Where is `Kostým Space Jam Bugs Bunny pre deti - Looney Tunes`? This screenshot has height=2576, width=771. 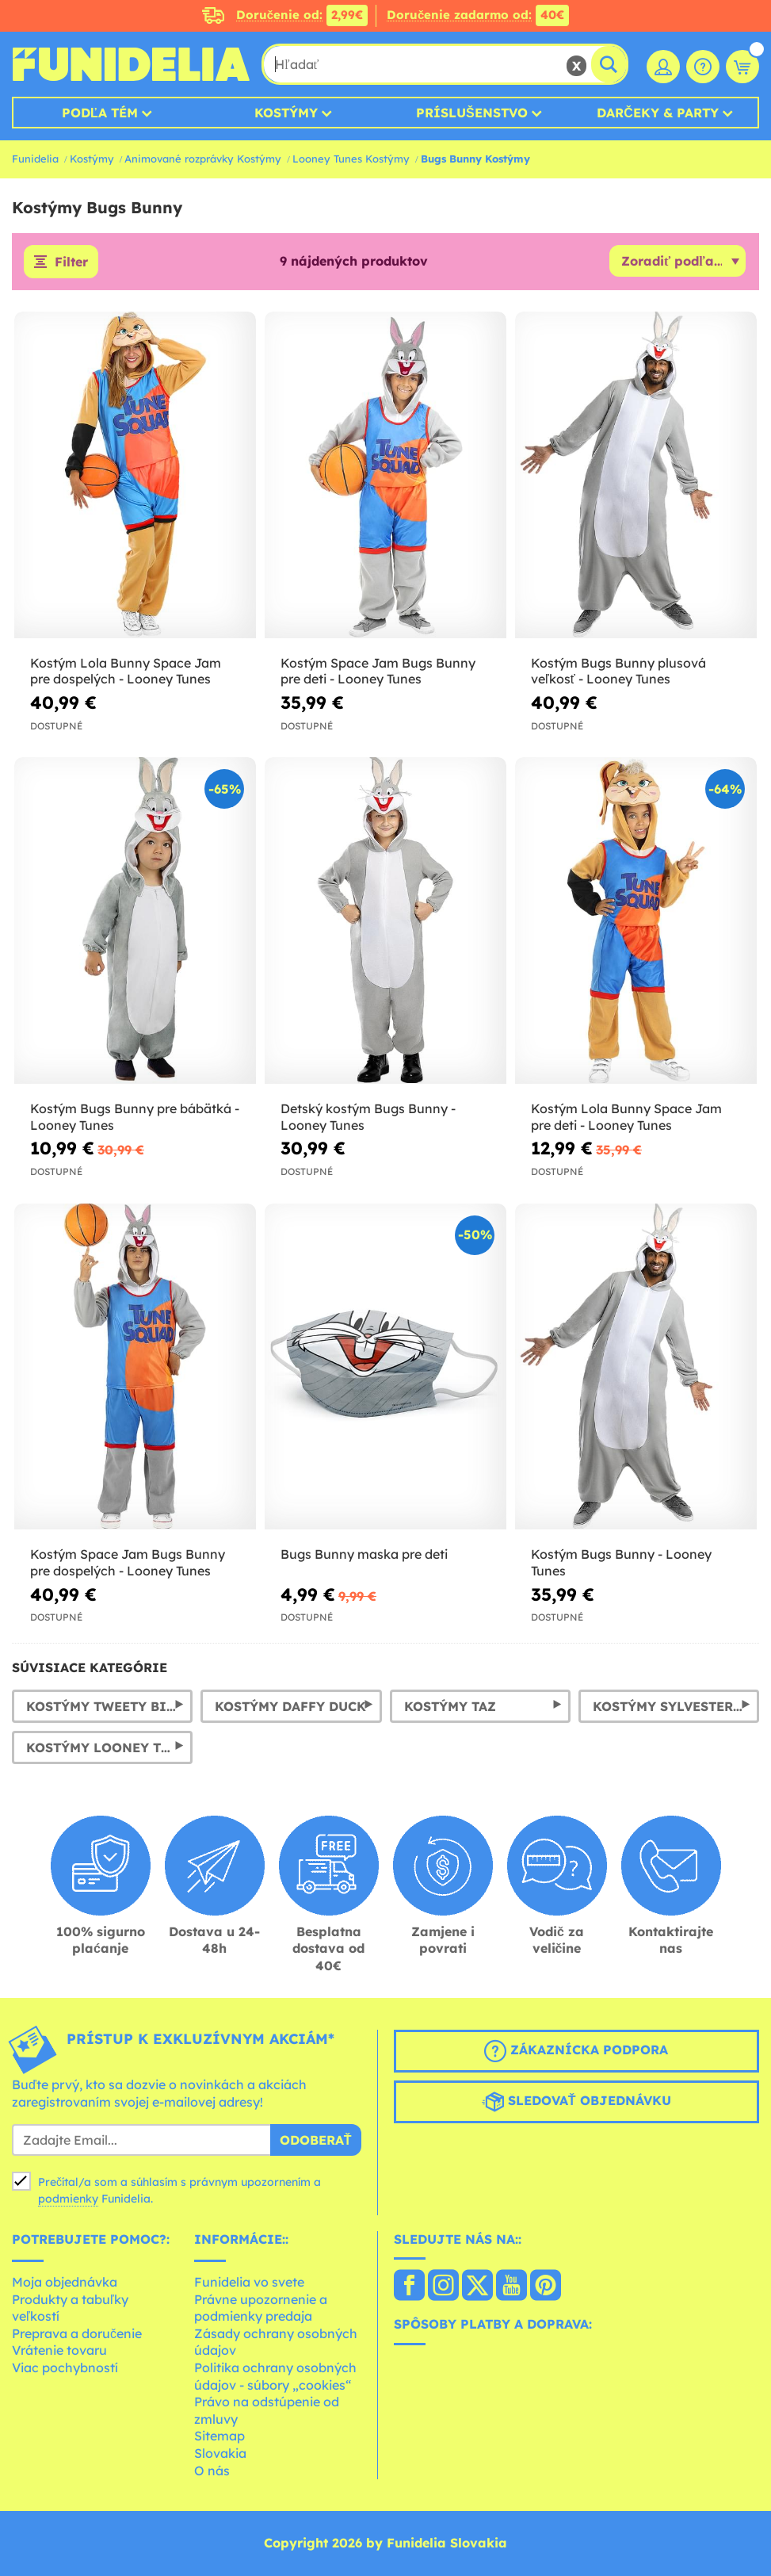
Kostým Space Jam Bugs Bunny pre deti - Looney Tunes is located at coordinates (378, 671).